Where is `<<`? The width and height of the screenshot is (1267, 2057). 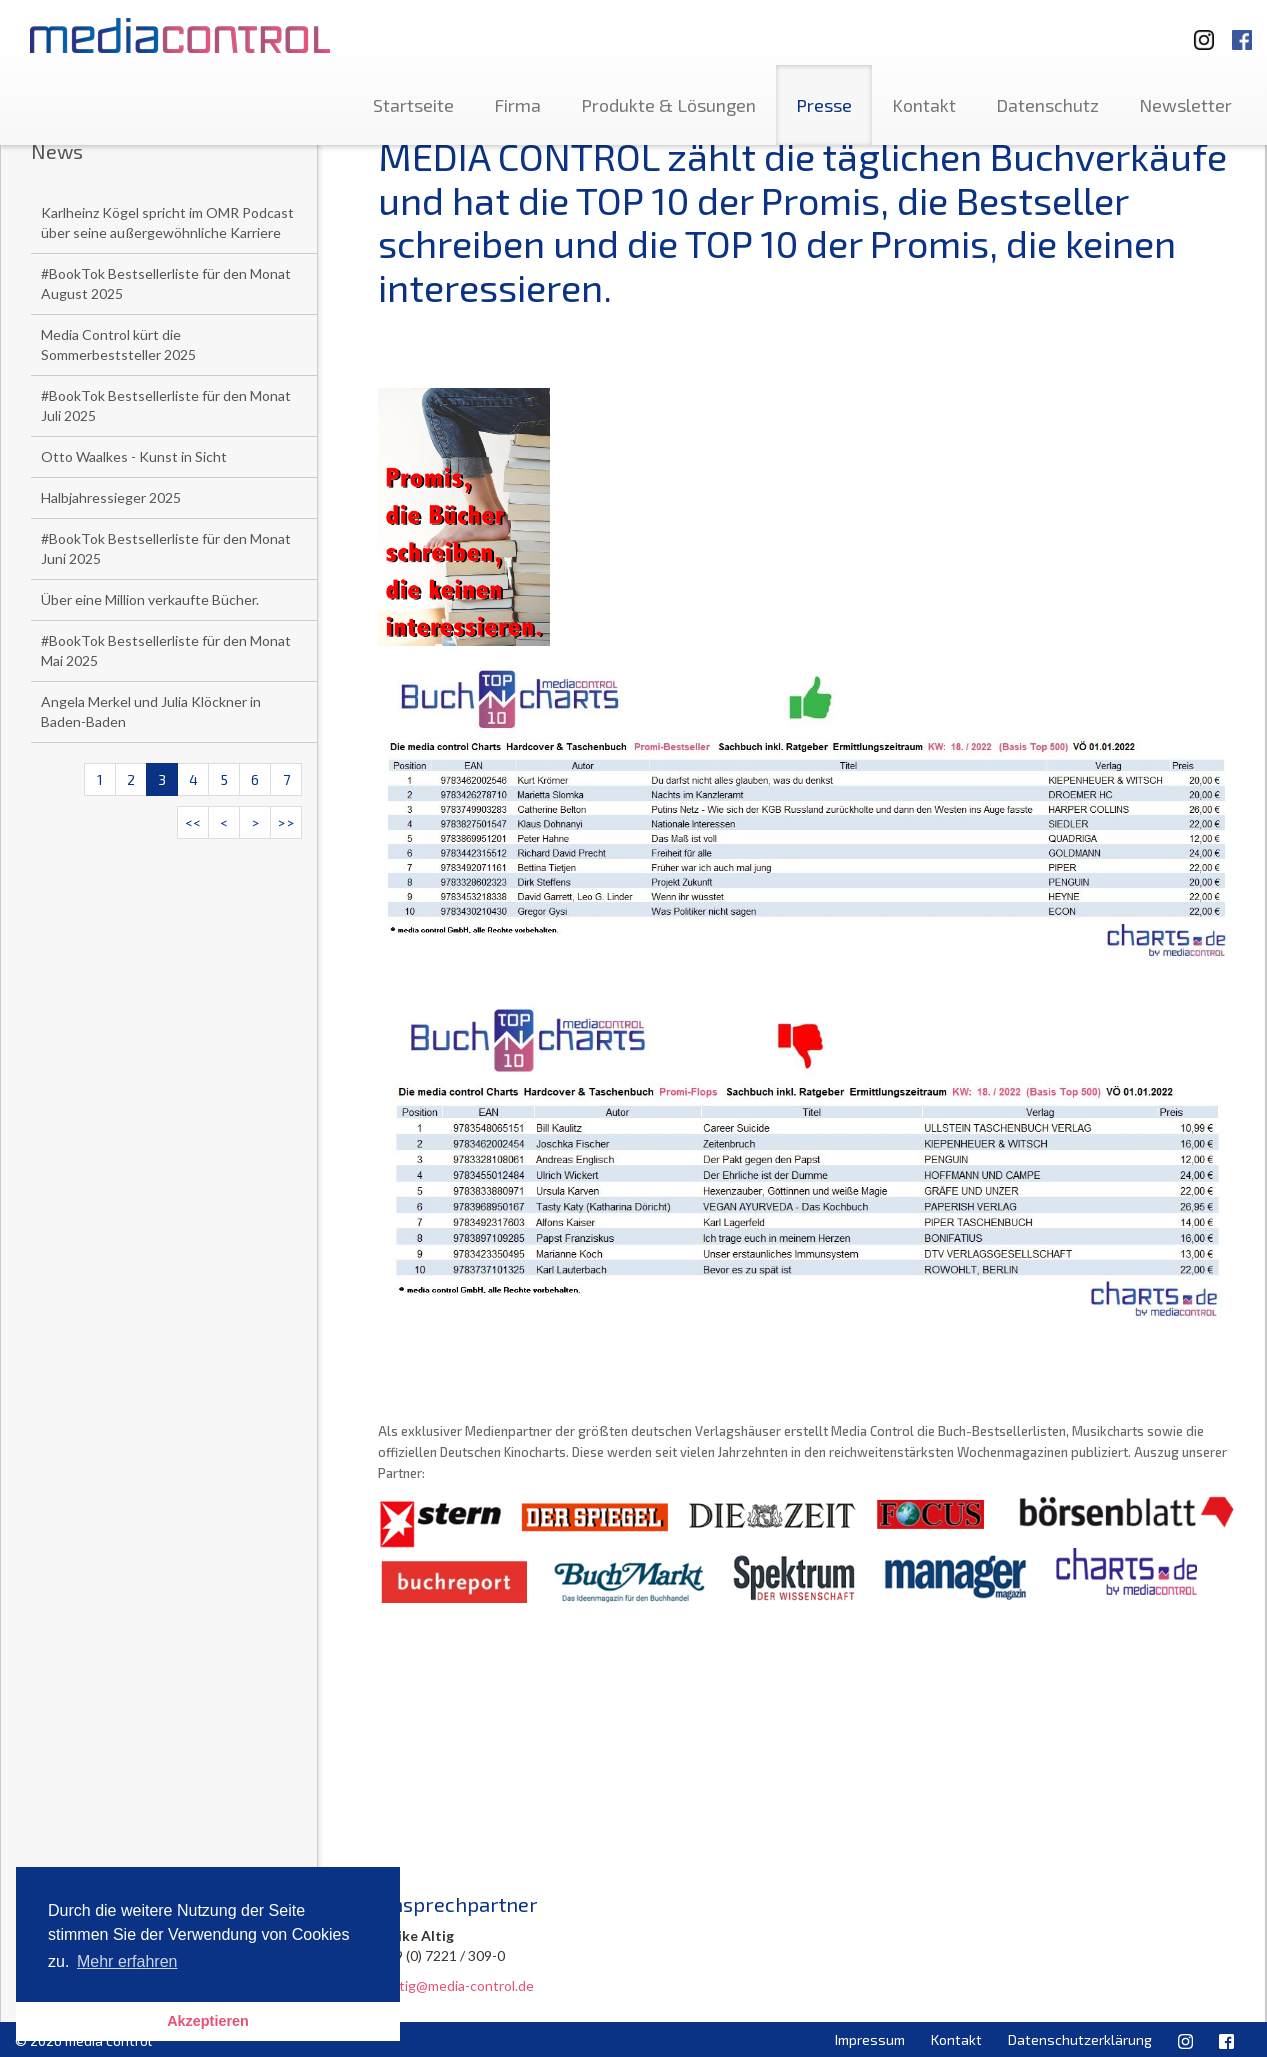 << is located at coordinates (193, 822).